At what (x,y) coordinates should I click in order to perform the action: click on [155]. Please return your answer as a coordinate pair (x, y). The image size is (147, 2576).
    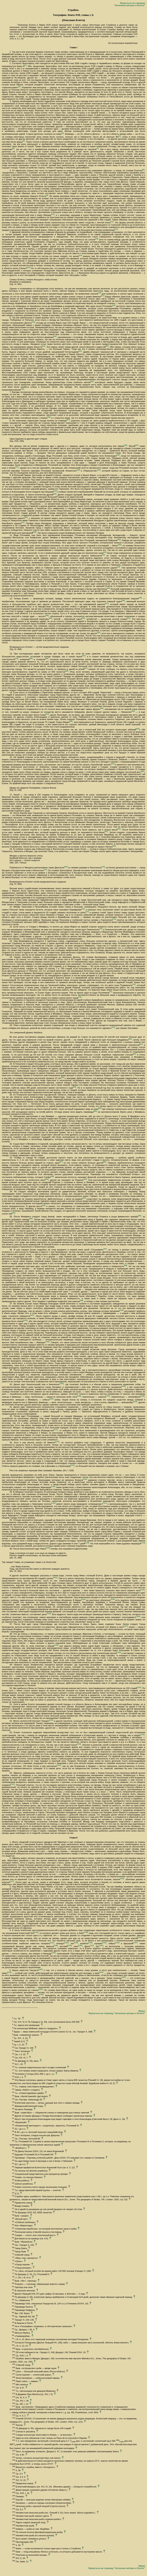
    Looking at the image, I should click on (9, 1972).